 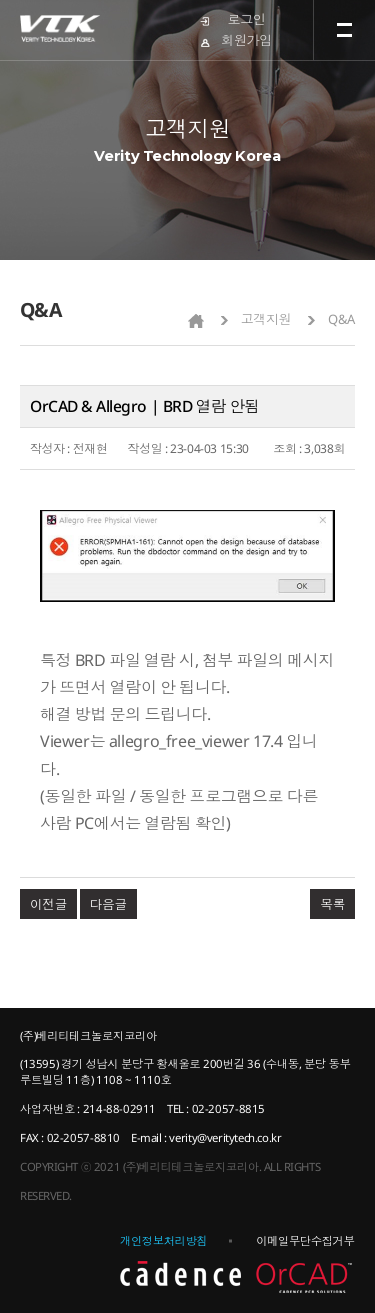 What do you see at coordinates (247, 19) in the screenshot?
I see `로그인` at bounding box center [247, 19].